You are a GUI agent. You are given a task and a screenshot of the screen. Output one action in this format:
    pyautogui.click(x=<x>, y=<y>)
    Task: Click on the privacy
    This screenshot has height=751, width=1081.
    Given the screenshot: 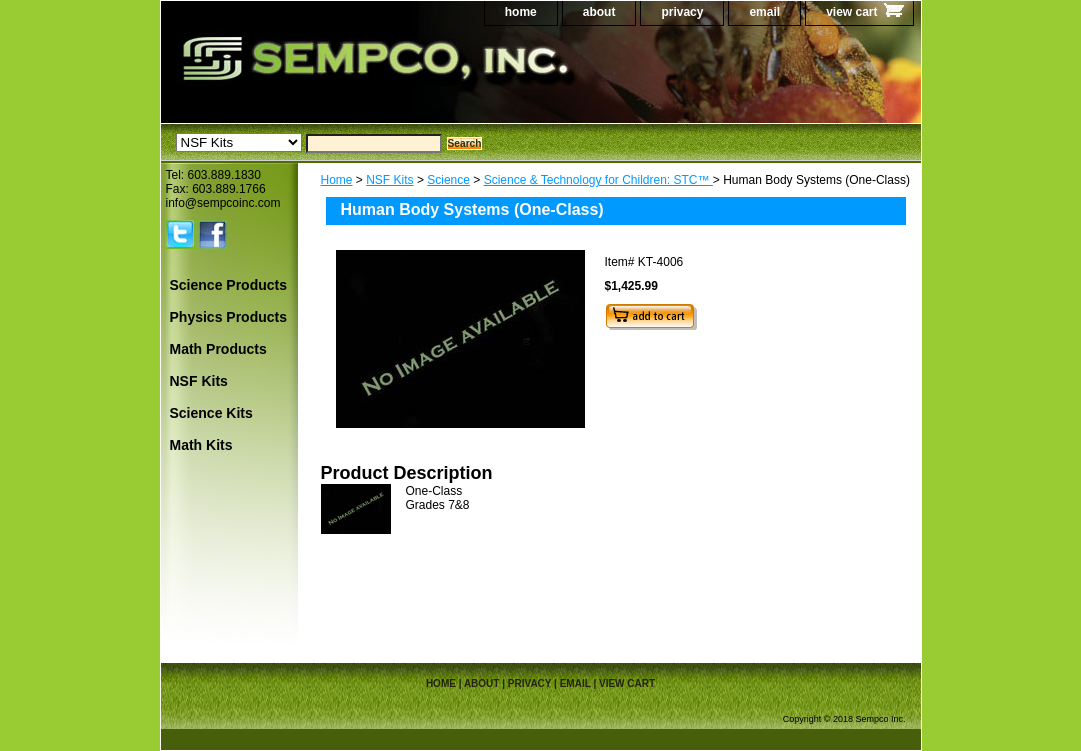 What is the action you would take?
    pyautogui.click(x=682, y=12)
    